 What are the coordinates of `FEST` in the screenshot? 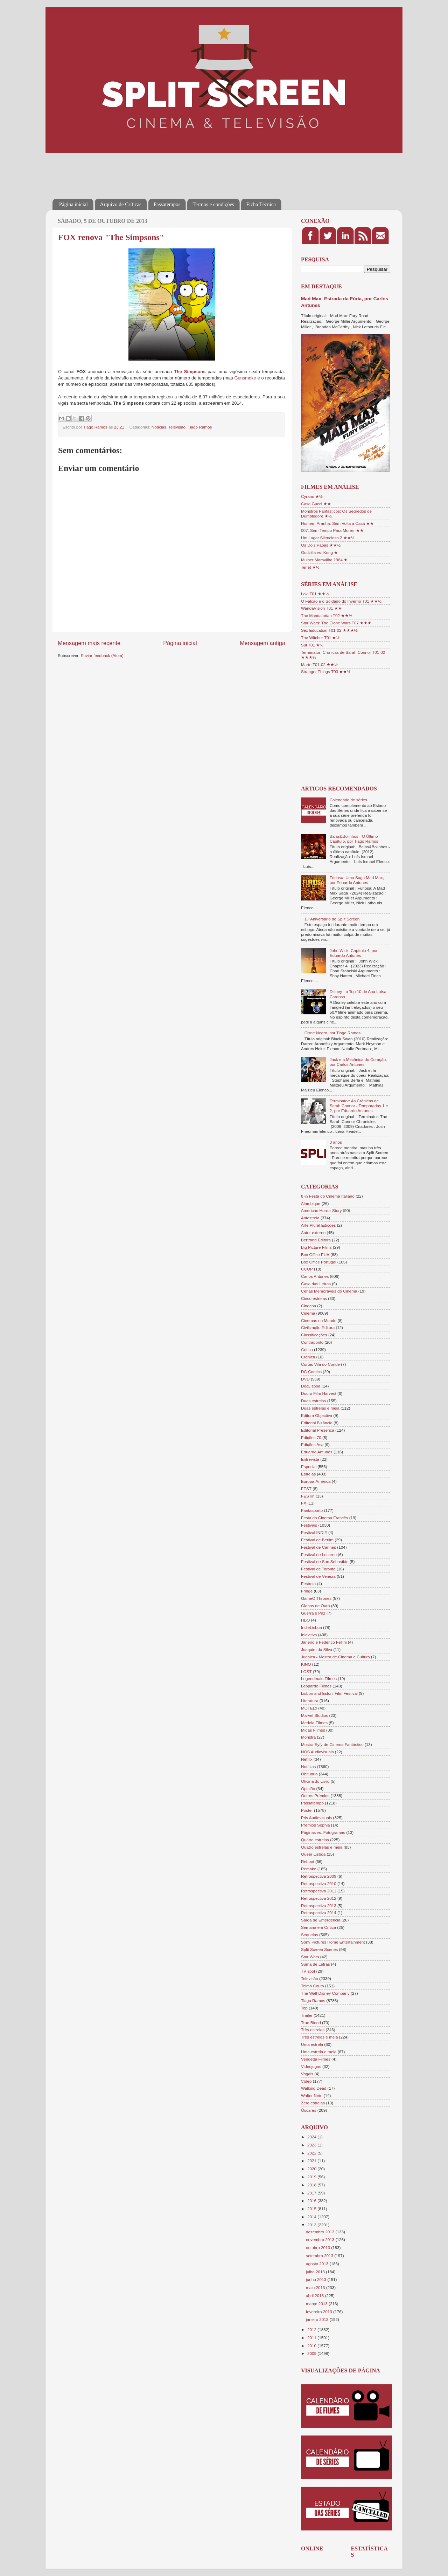 It's located at (306, 1488).